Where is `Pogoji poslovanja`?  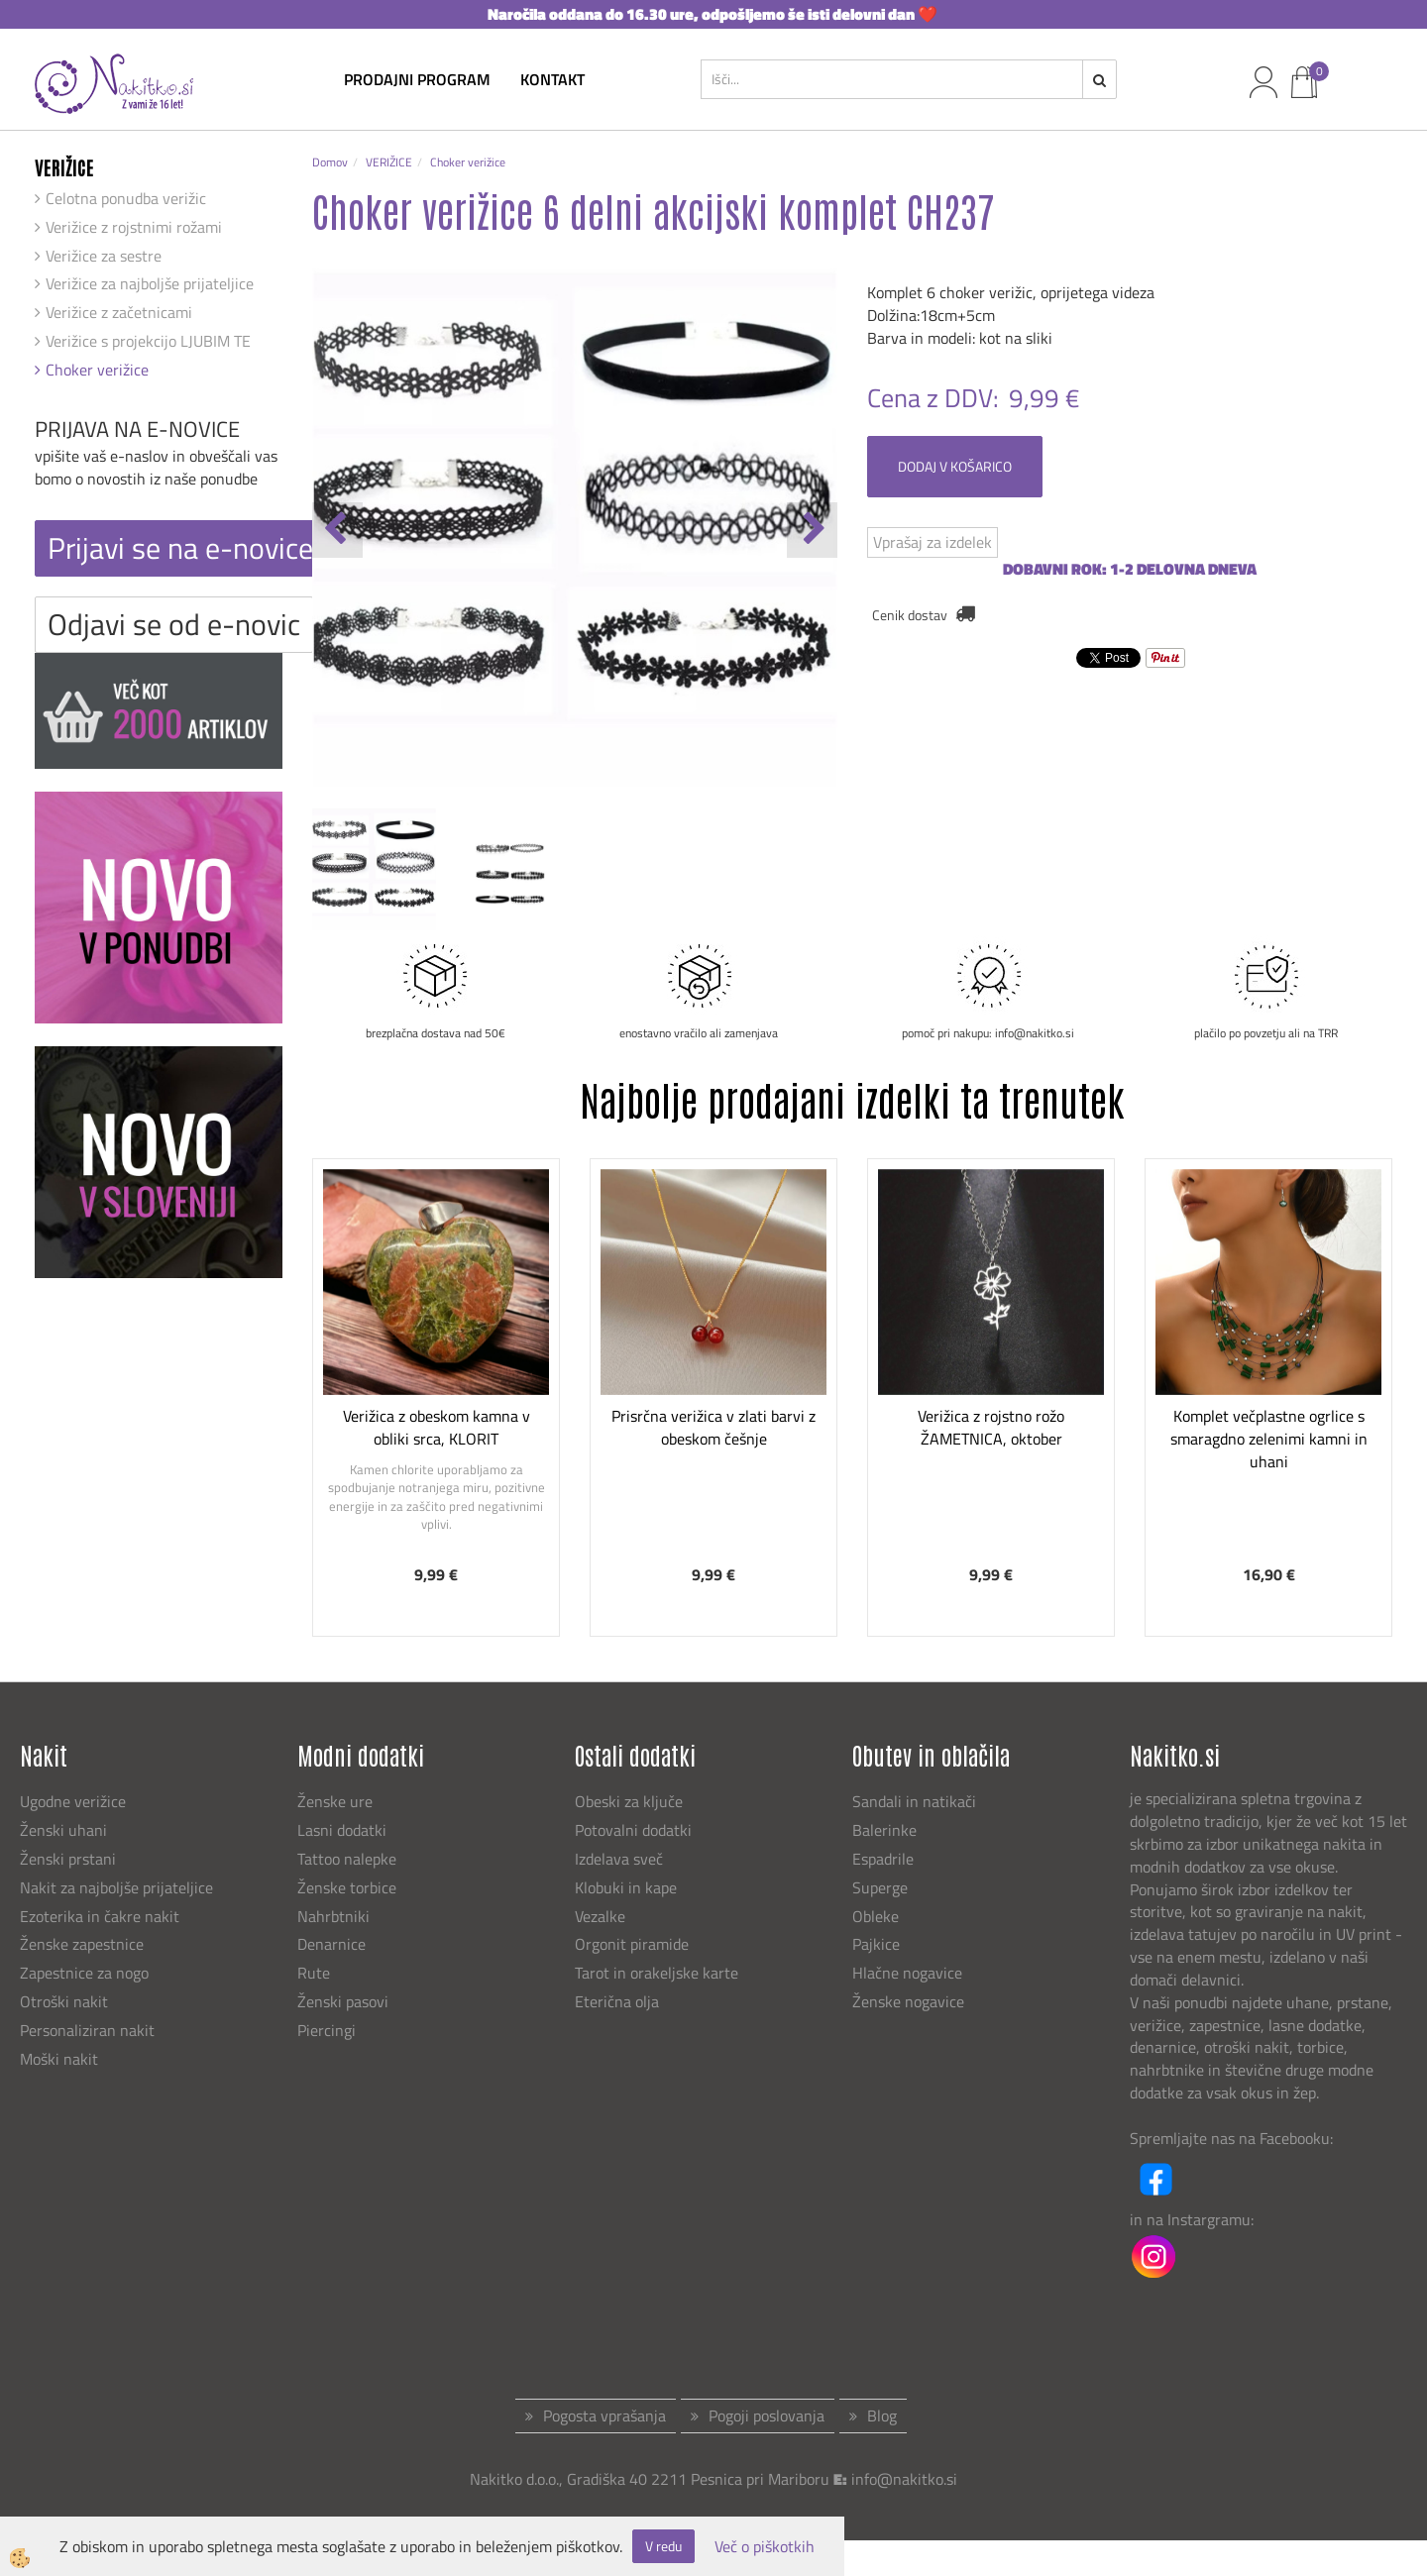
Pogoji poslovanja is located at coordinates (766, 2415).